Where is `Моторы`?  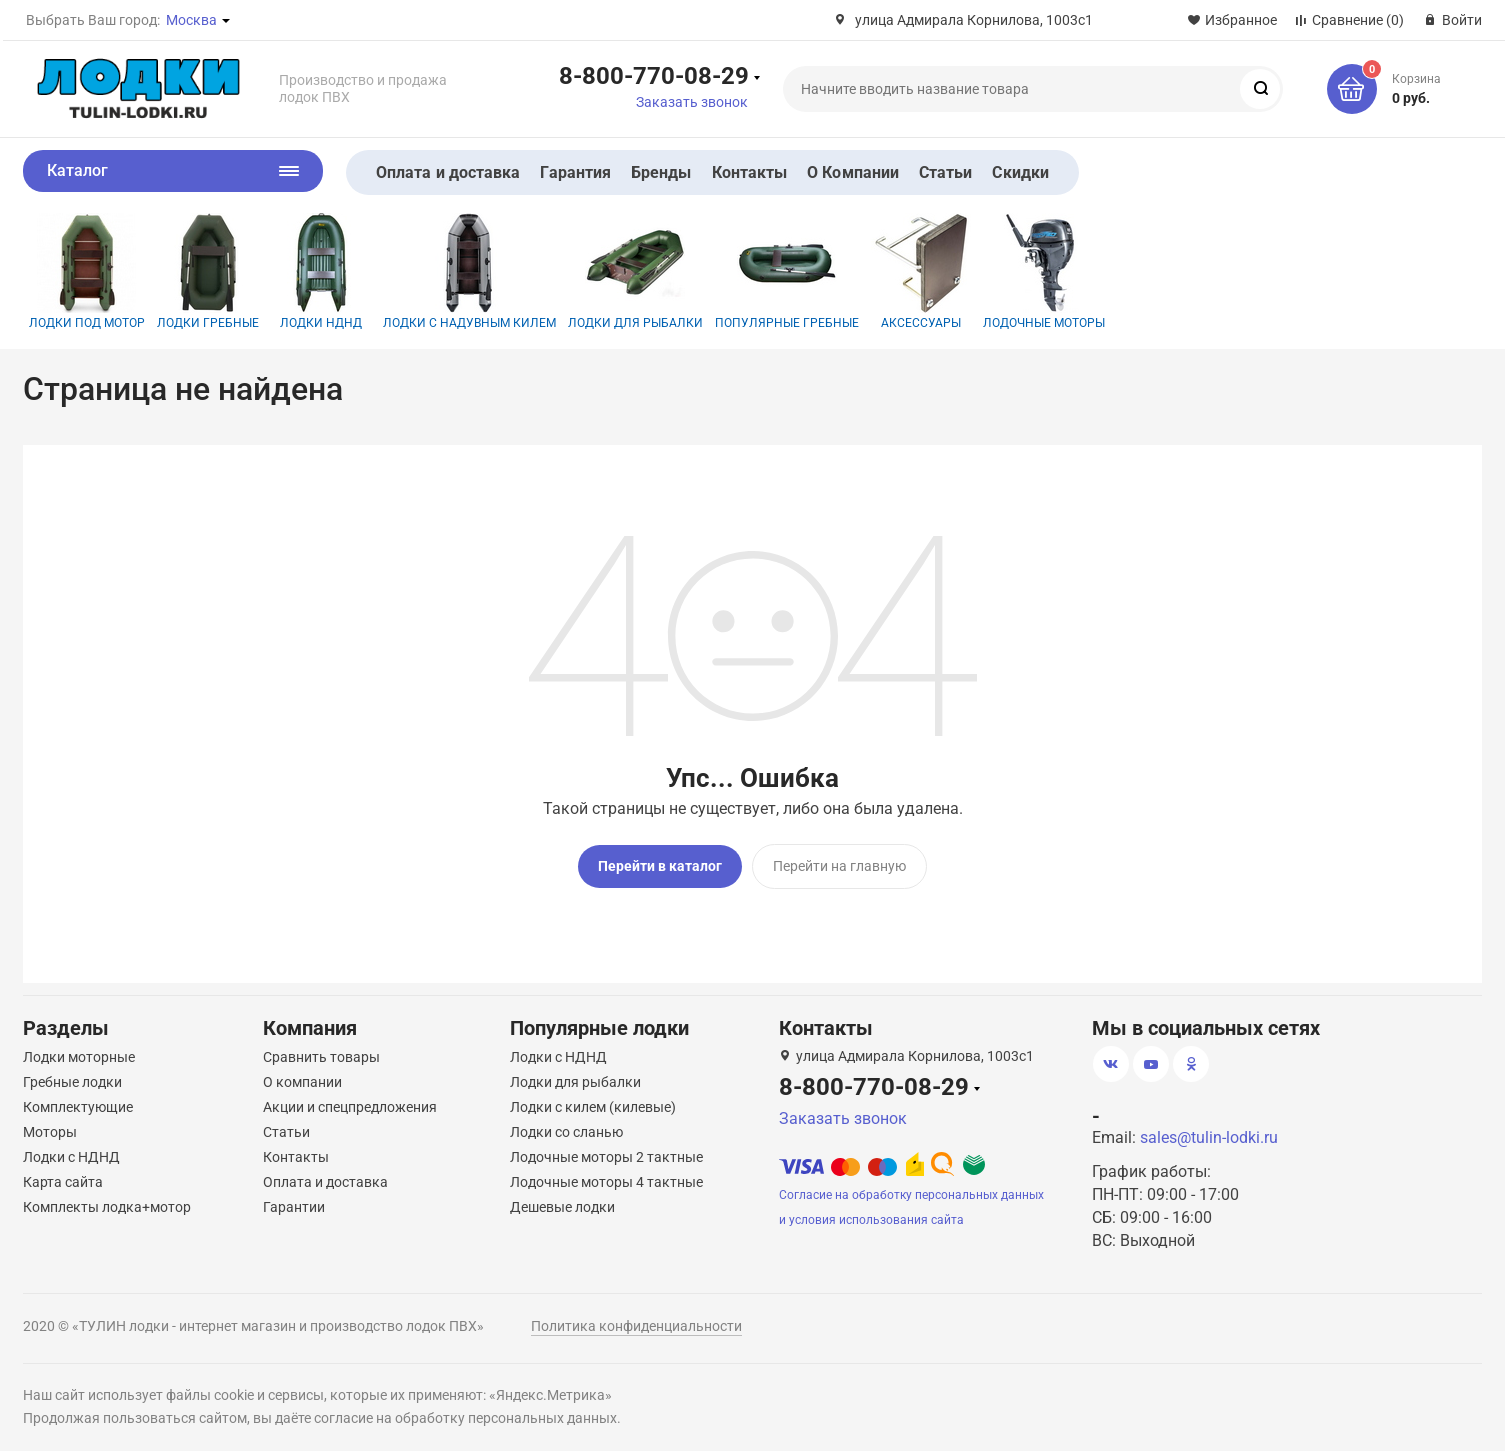 Моторы is located at coordinates (50, 1128).